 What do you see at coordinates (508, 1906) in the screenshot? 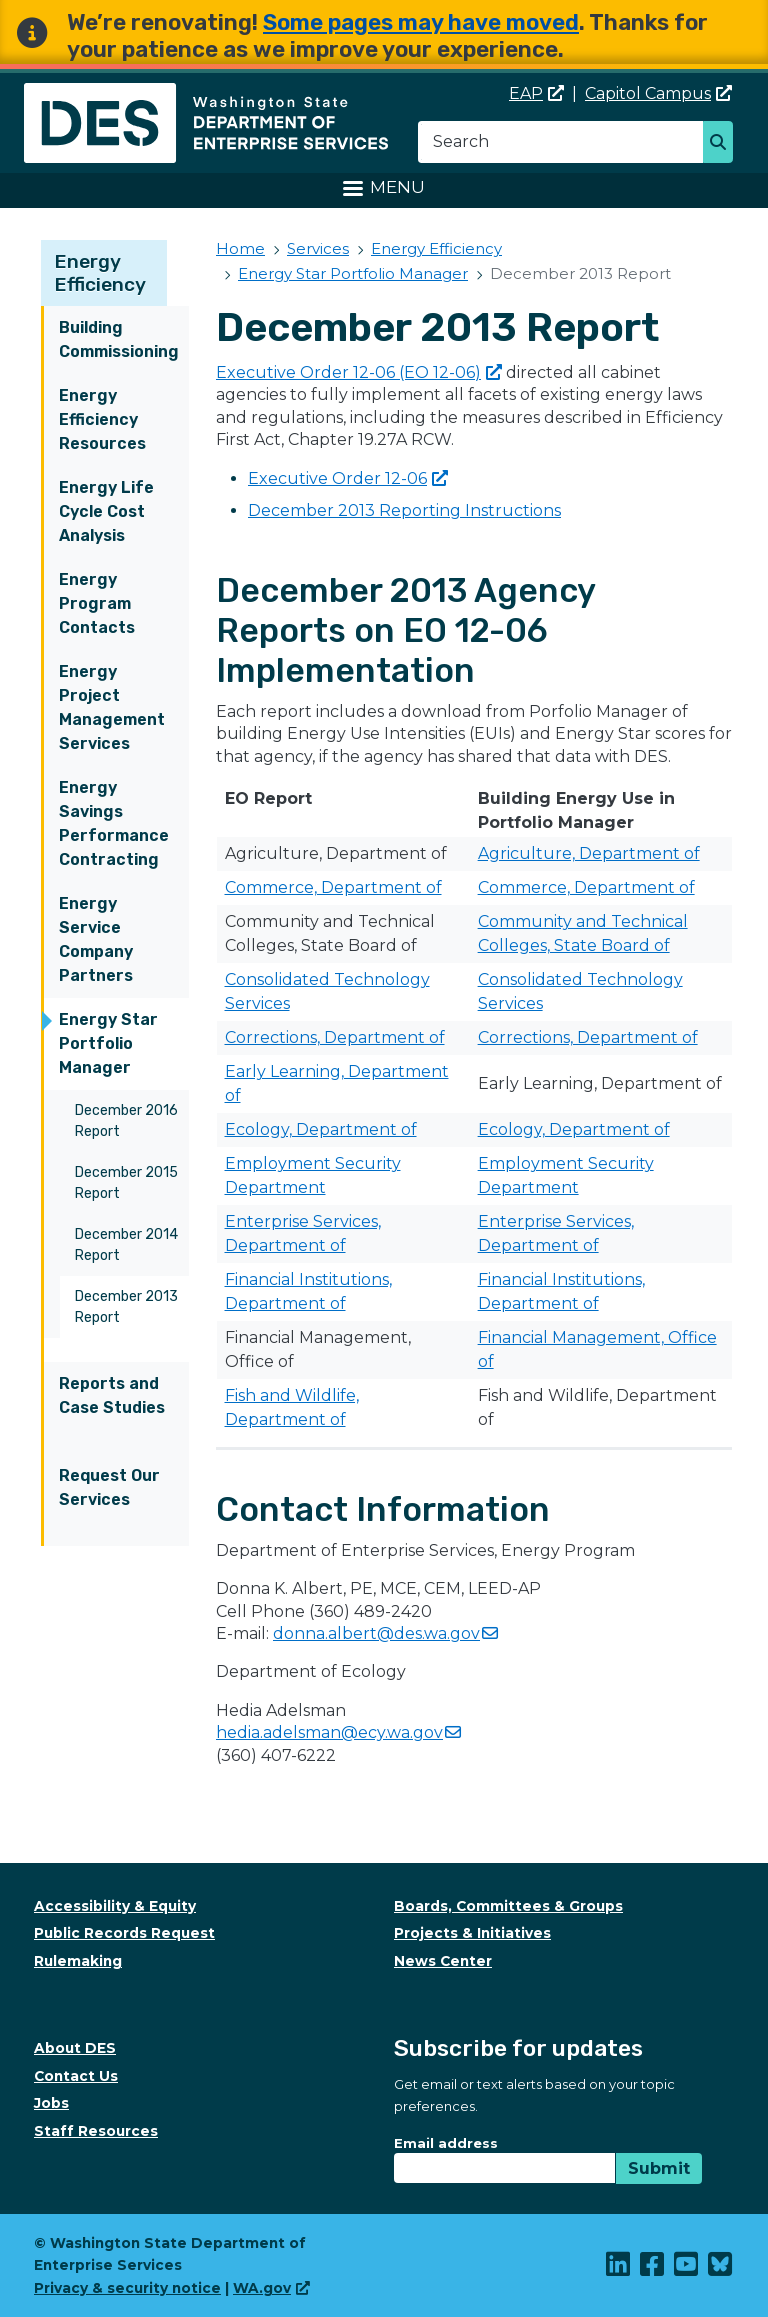
I see `Boards, Committees & Groups` at bounding box center [508, 1906].